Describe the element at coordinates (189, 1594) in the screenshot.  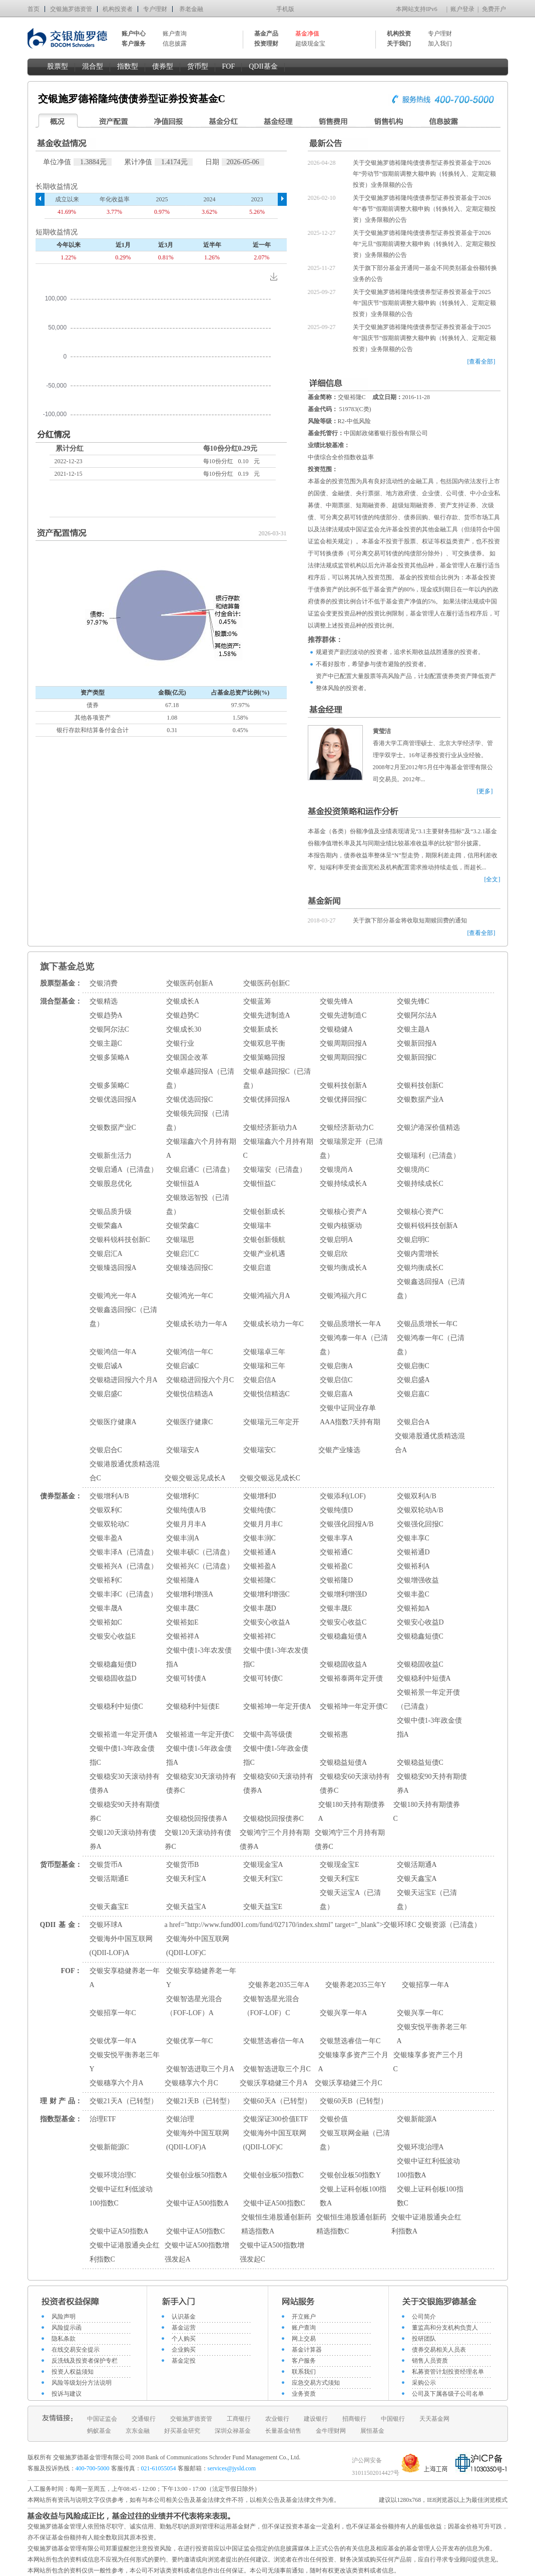
I see `交银增利增强A` at that location.